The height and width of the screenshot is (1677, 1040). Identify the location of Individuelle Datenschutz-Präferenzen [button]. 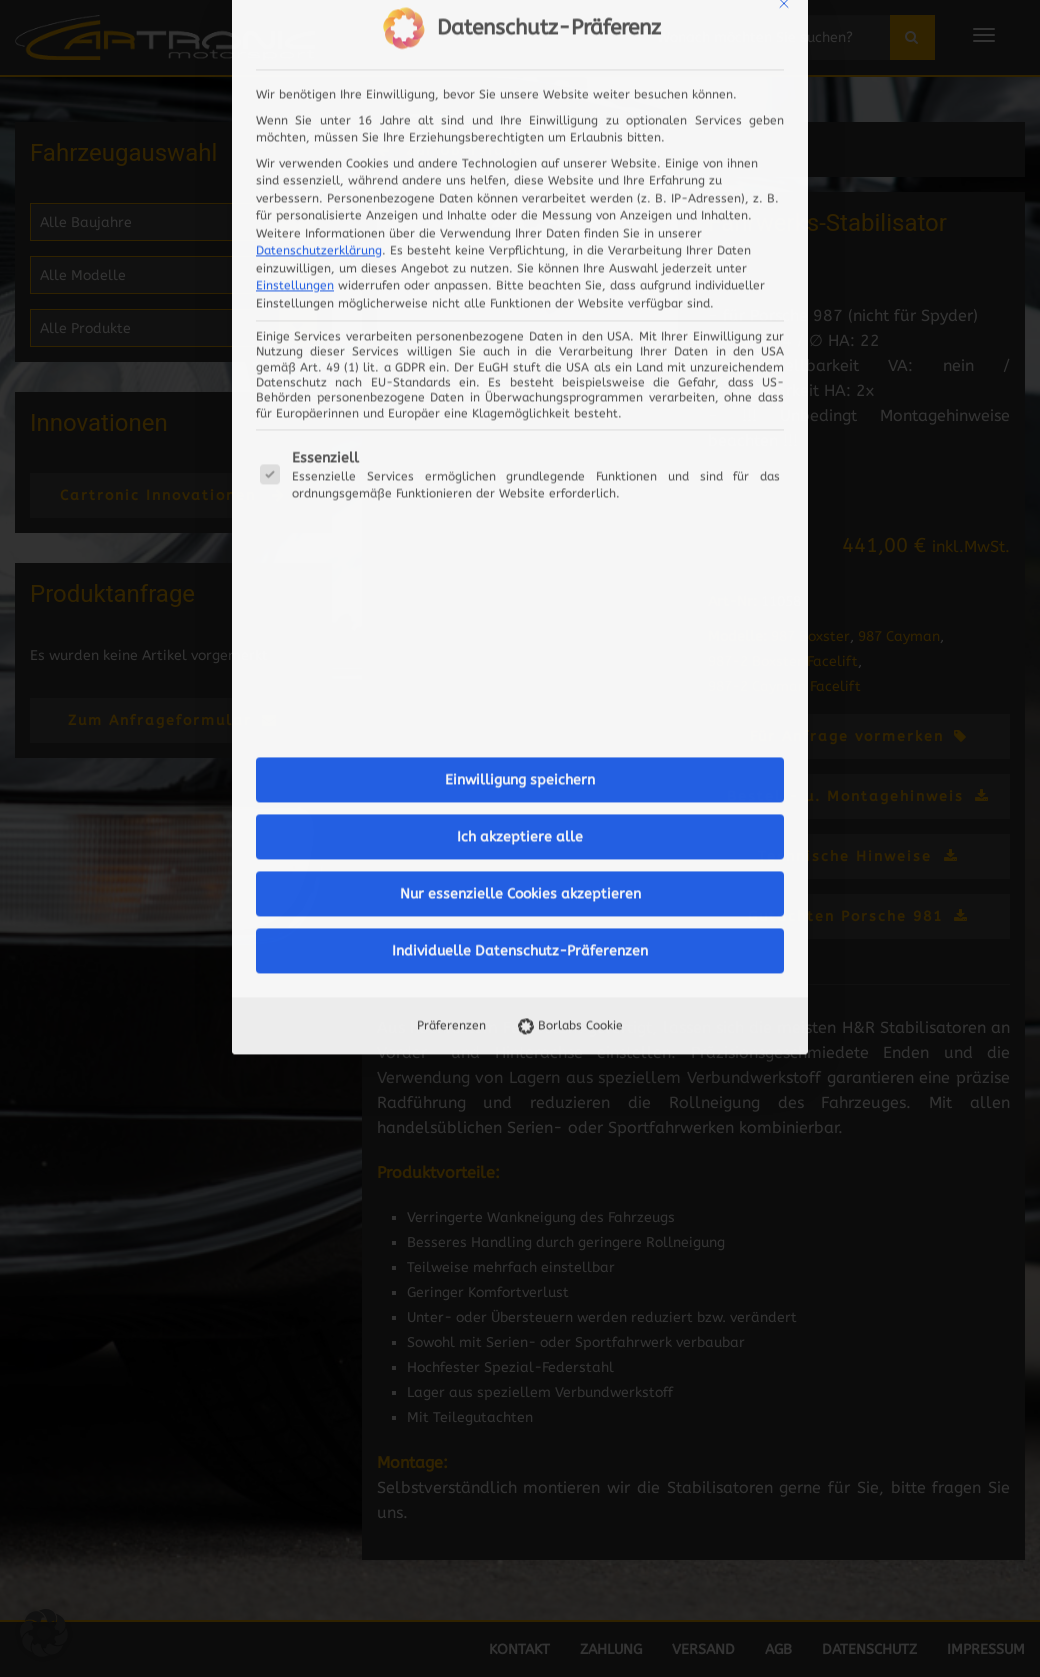
(520, 591).